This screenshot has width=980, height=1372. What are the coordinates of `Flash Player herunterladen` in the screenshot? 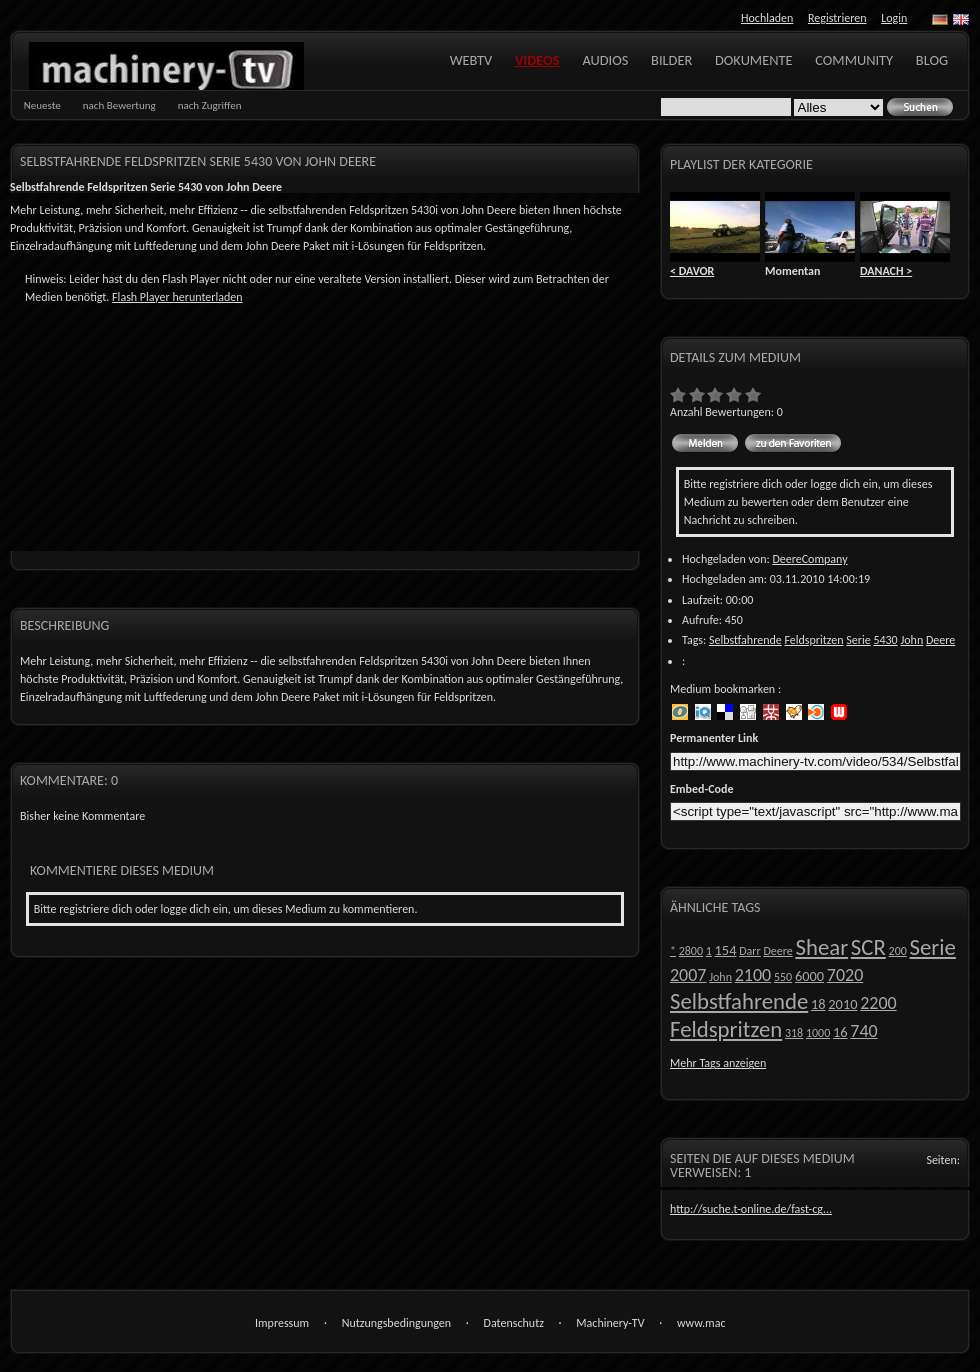 It's located at (177, 297).